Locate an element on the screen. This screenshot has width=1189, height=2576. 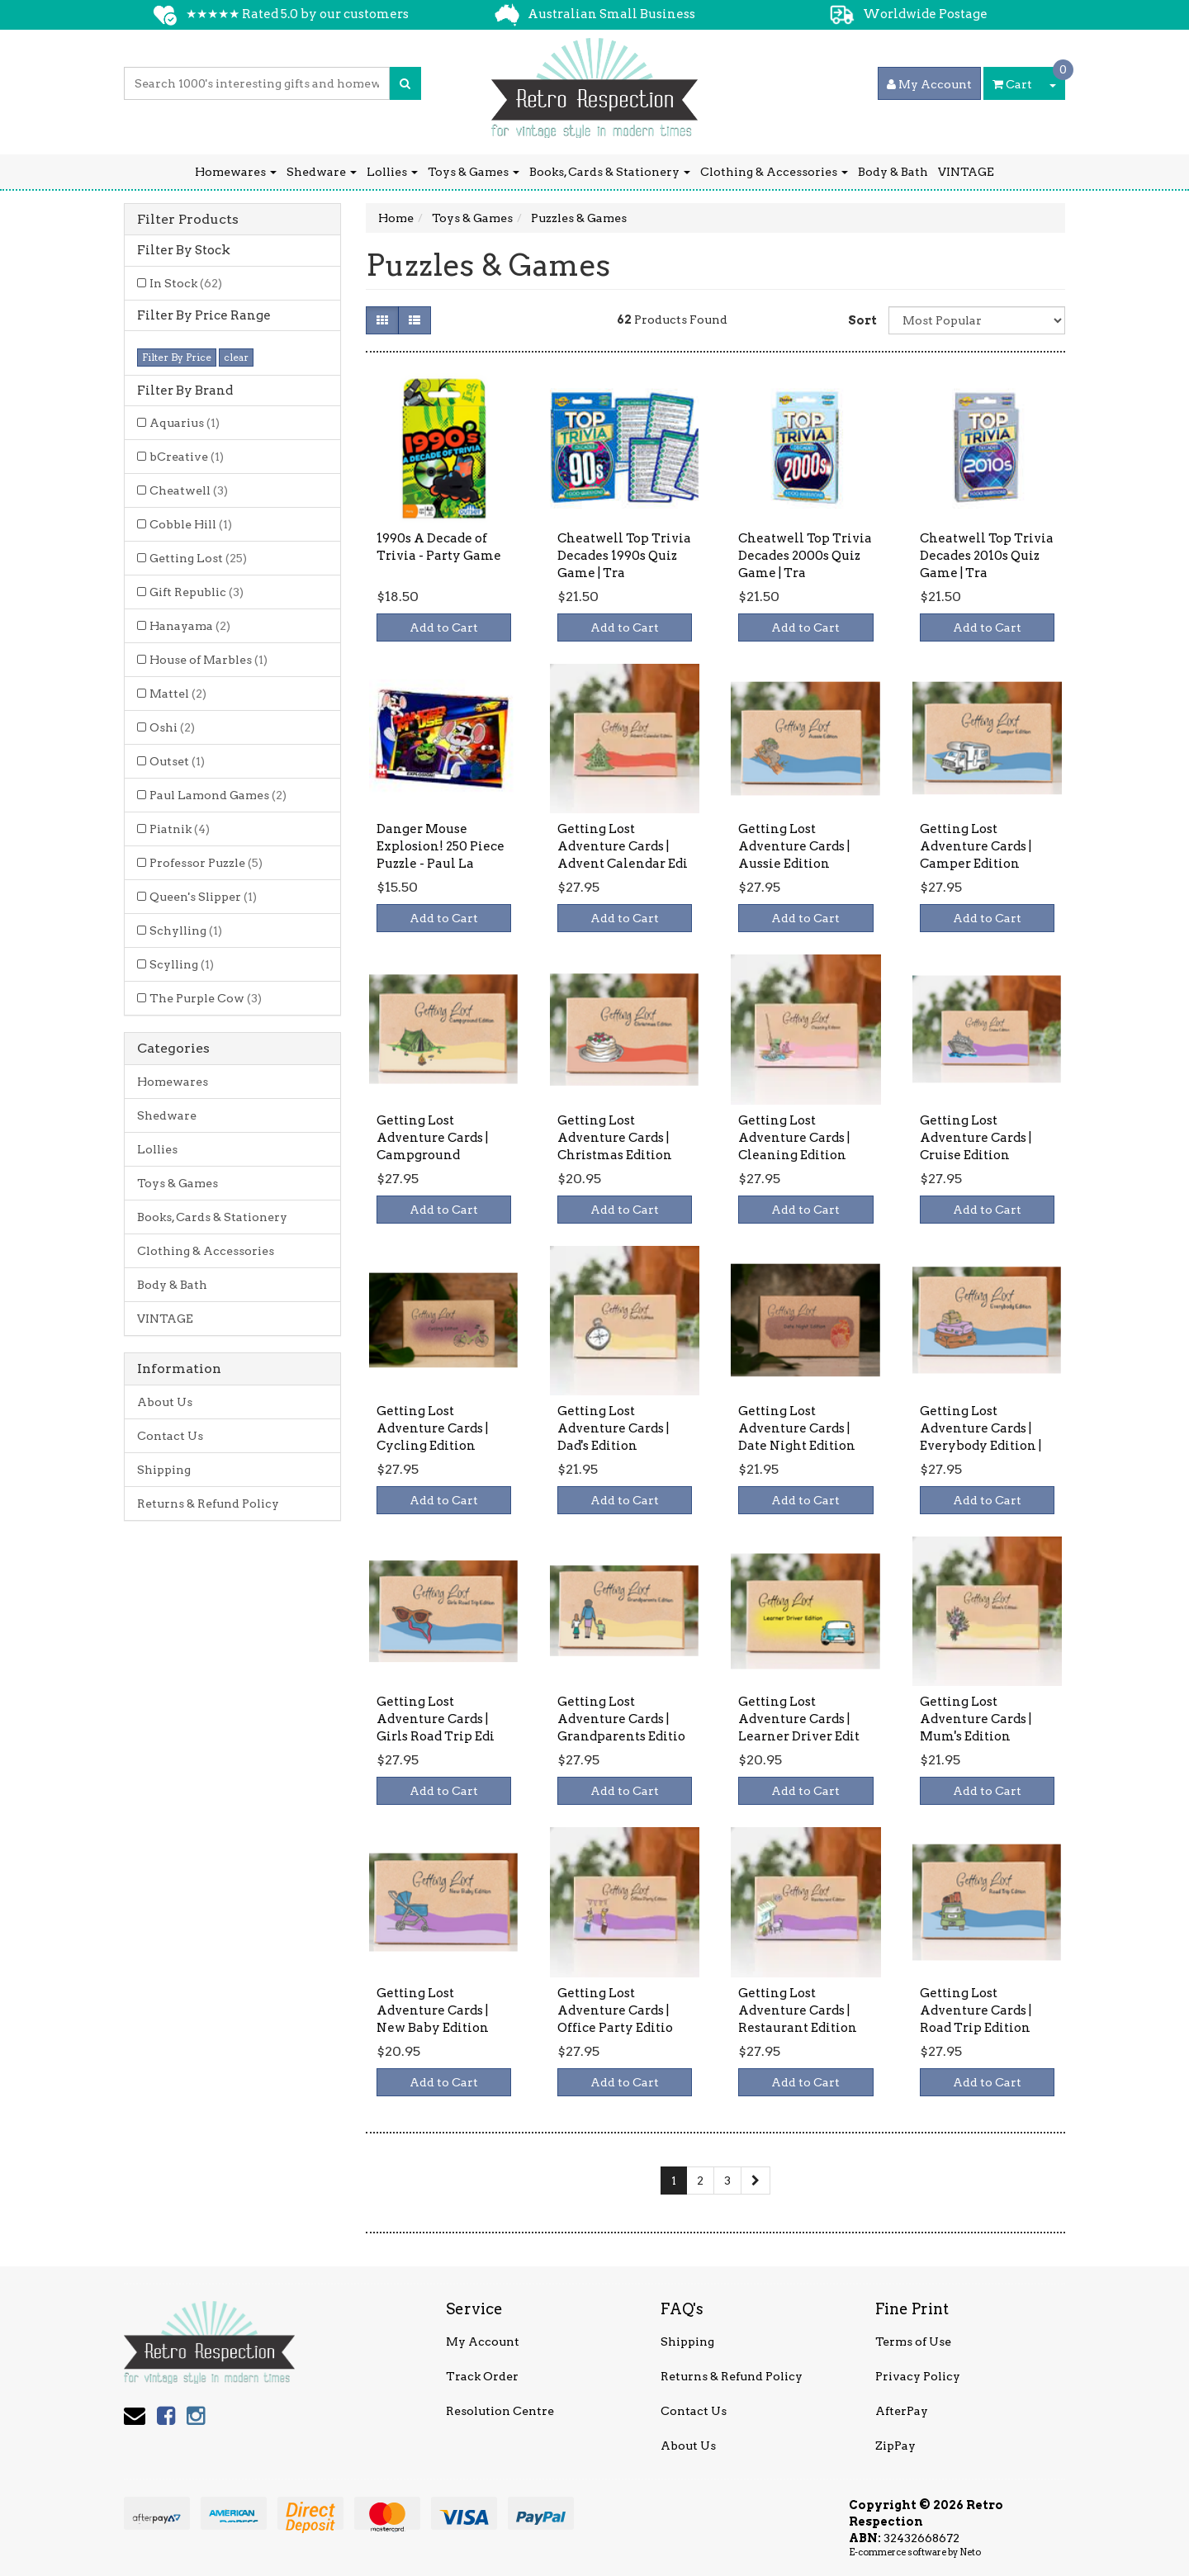
Cheatwell is located at coordinates (188, 490).